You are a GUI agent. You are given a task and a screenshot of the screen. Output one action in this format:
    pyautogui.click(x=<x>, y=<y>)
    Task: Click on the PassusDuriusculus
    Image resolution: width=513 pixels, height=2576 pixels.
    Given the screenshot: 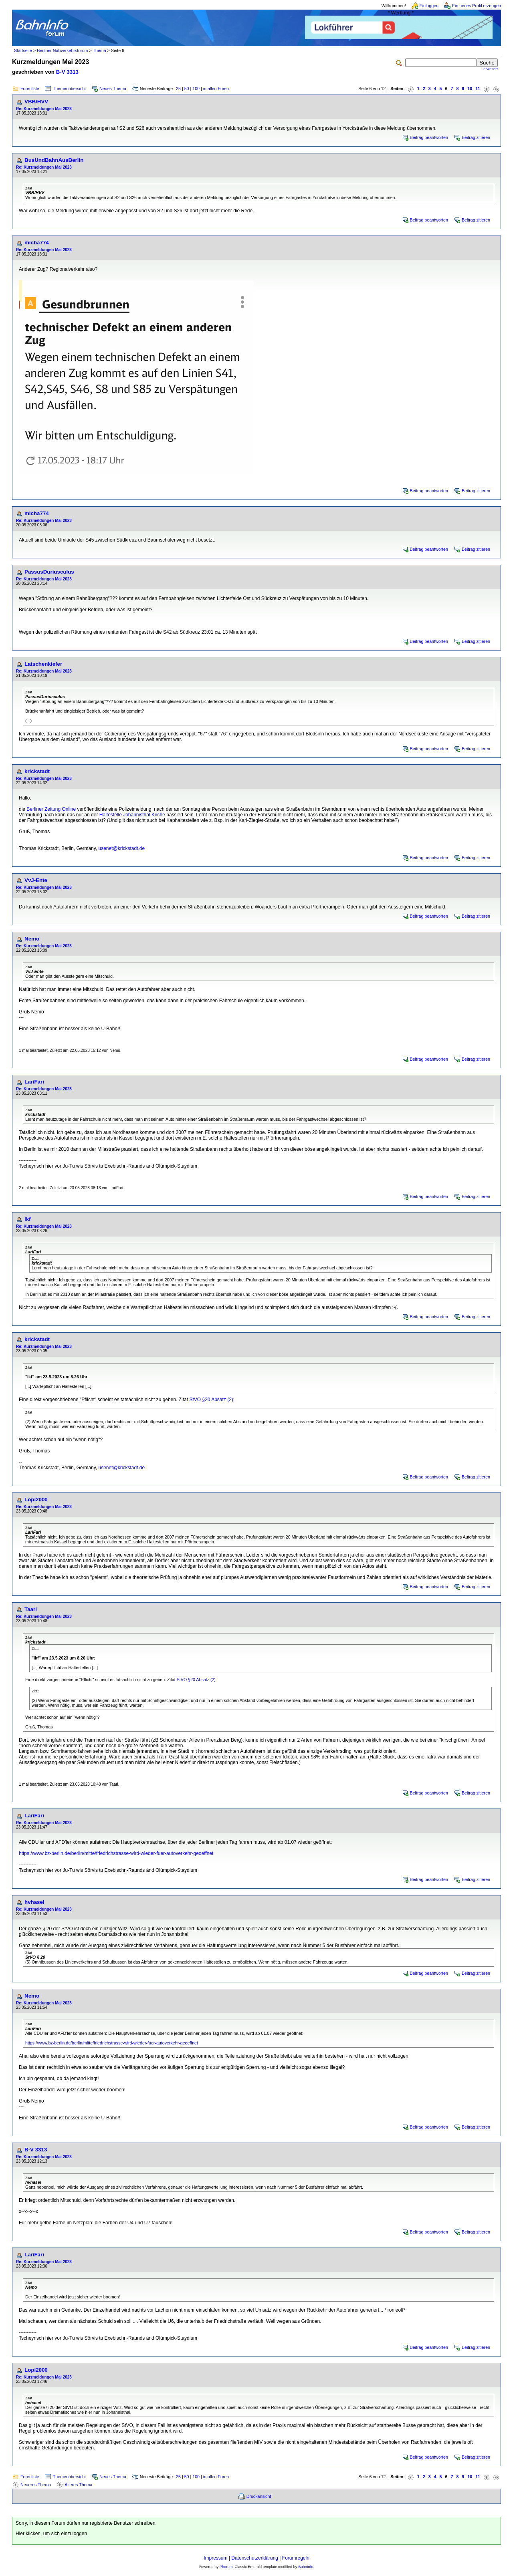 What is the action you would take?
    pyautogui.click(x=49, y=572)
    